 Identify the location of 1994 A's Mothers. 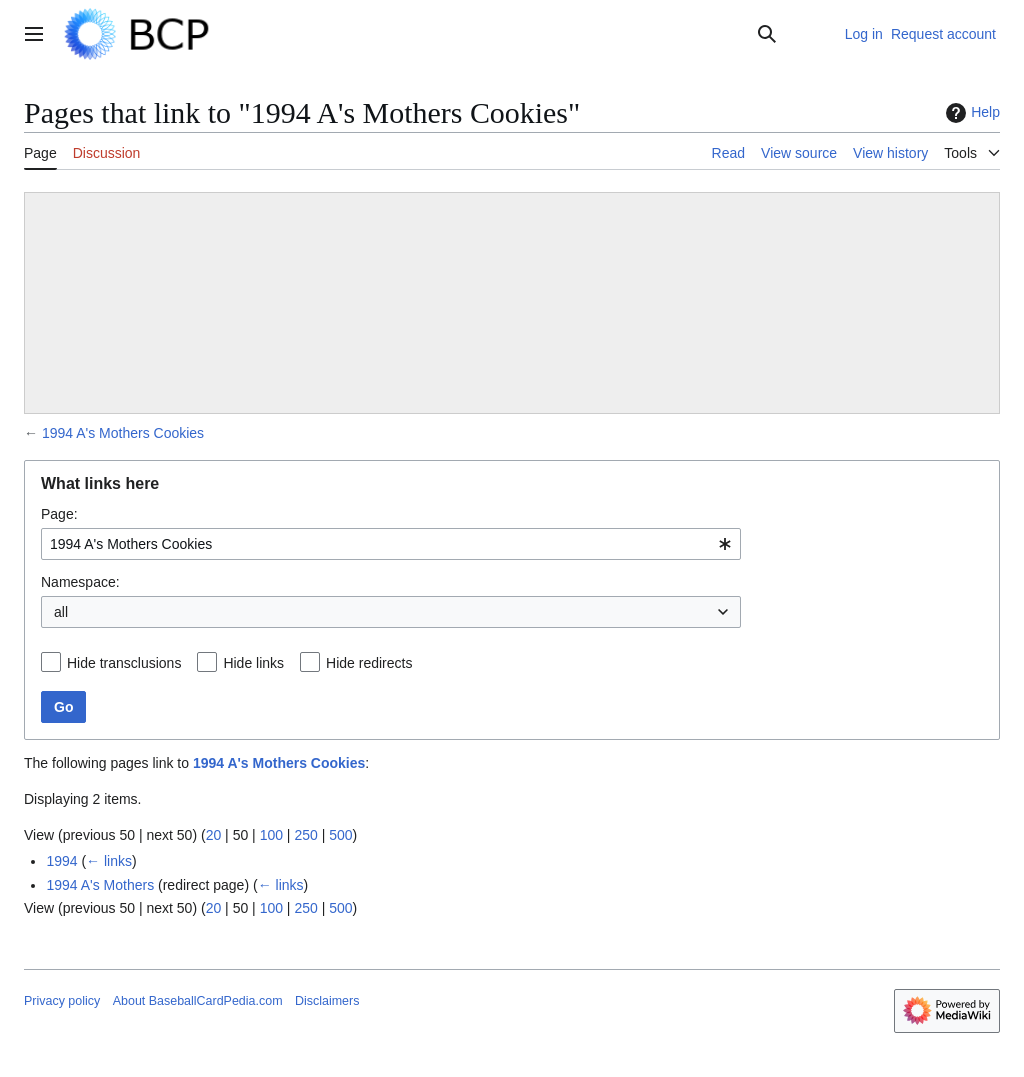
(100, 885).